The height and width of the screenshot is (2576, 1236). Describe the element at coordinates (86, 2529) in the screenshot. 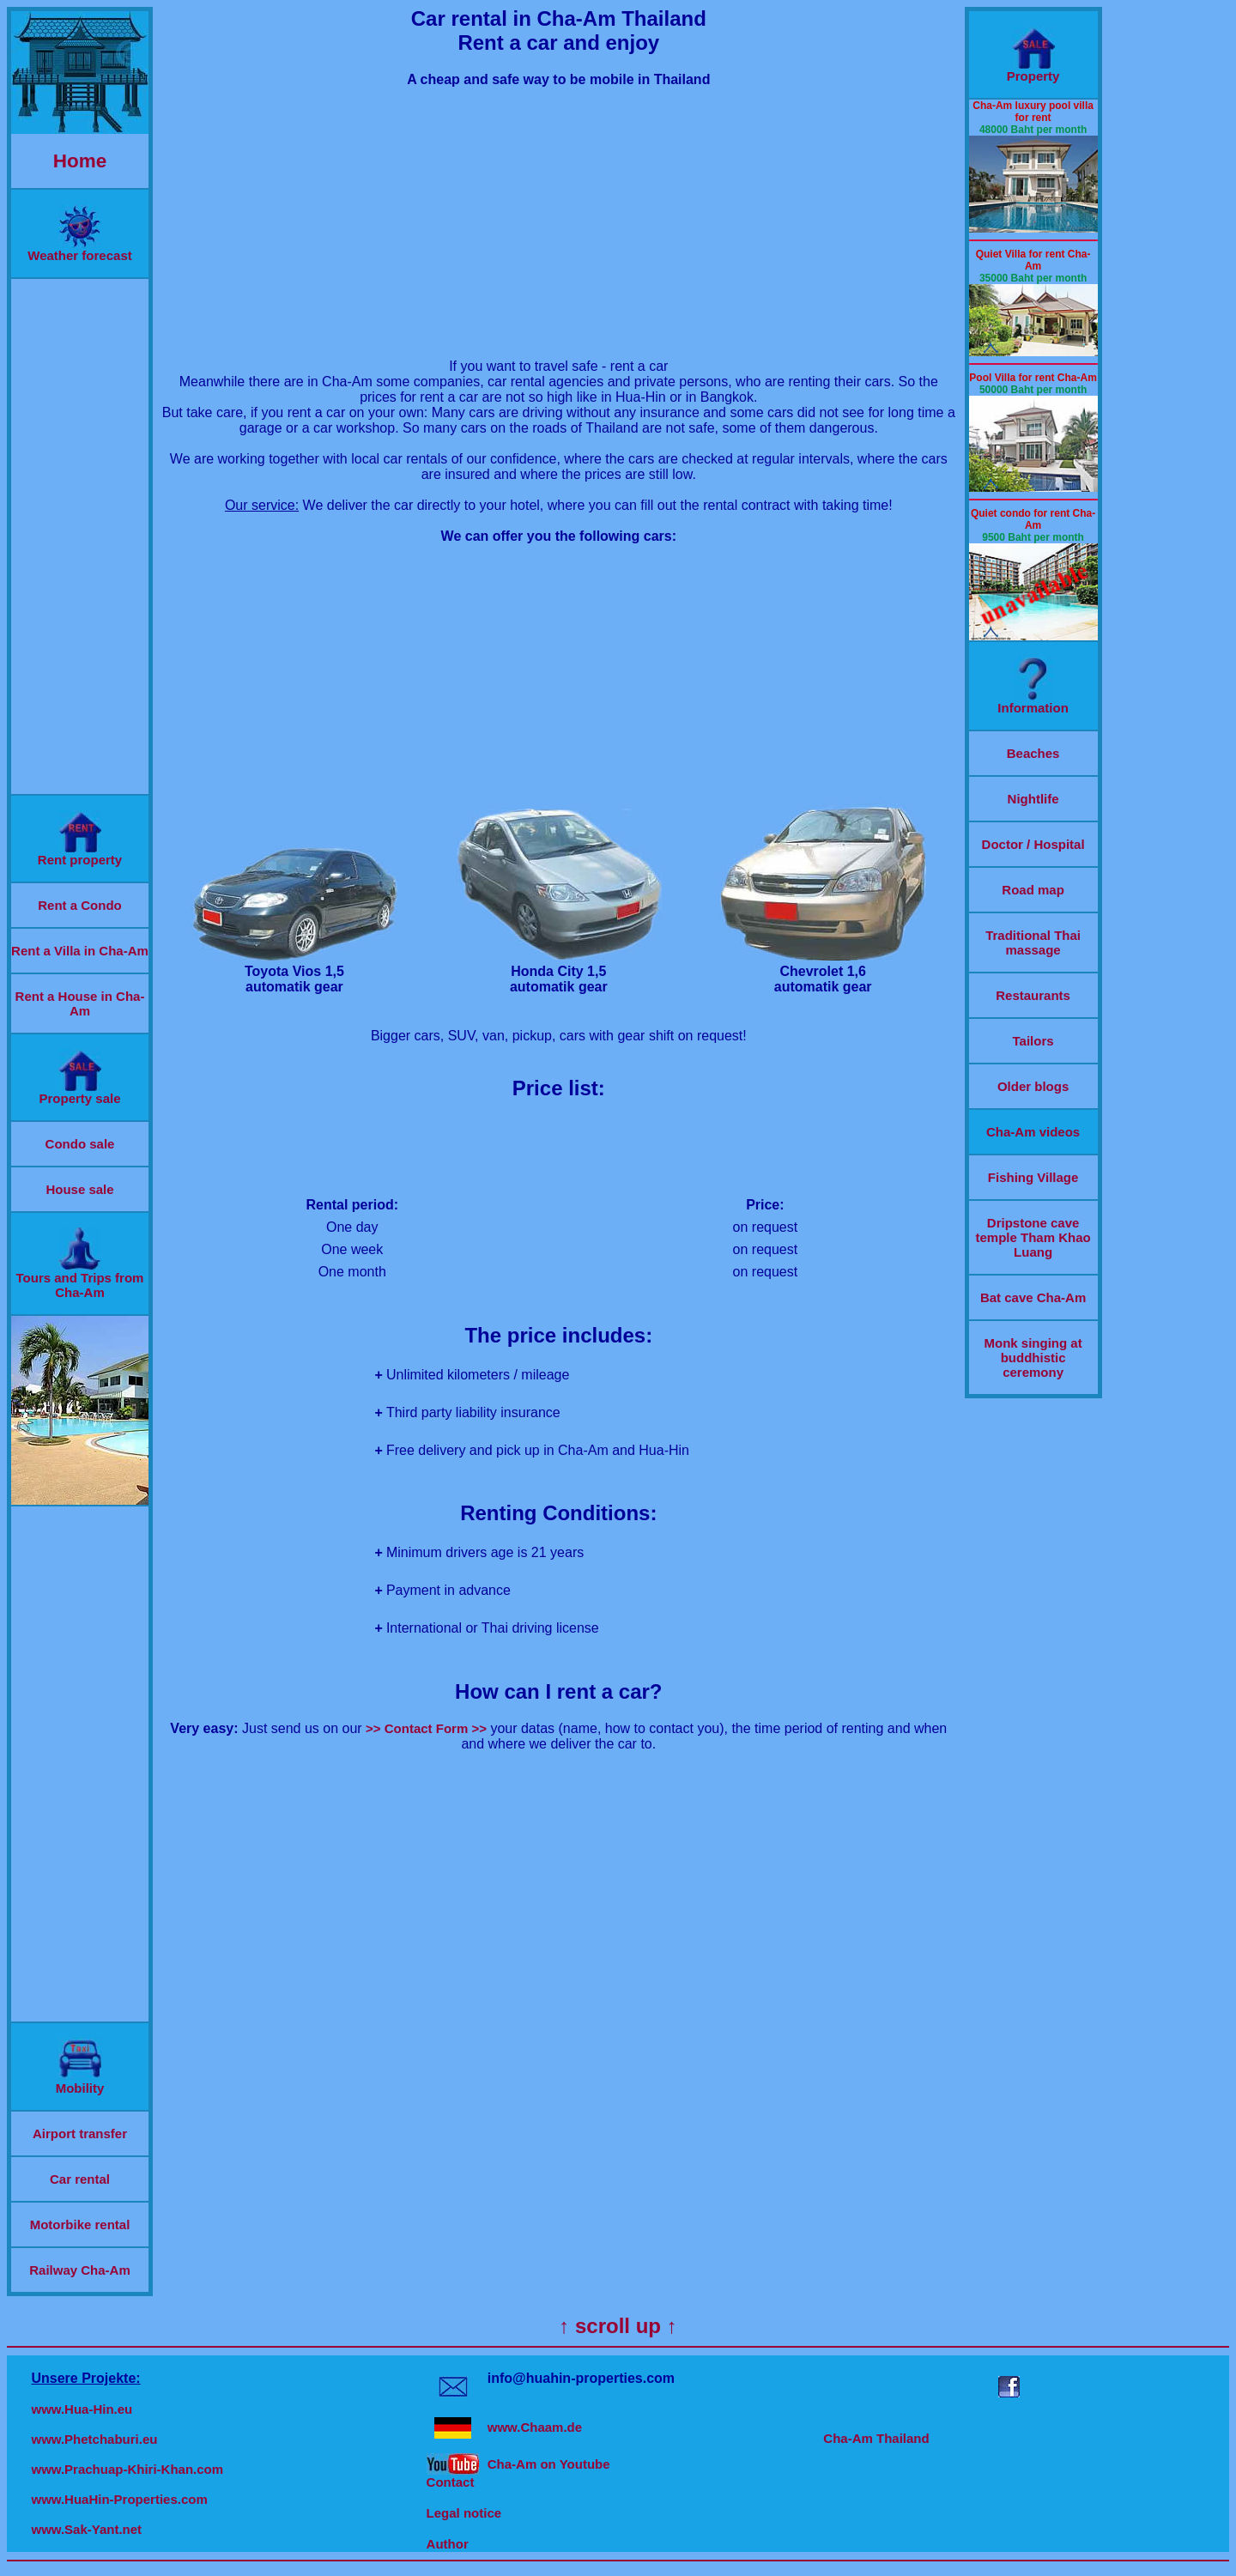

I see `www.Sak-Yant.net` at that location.